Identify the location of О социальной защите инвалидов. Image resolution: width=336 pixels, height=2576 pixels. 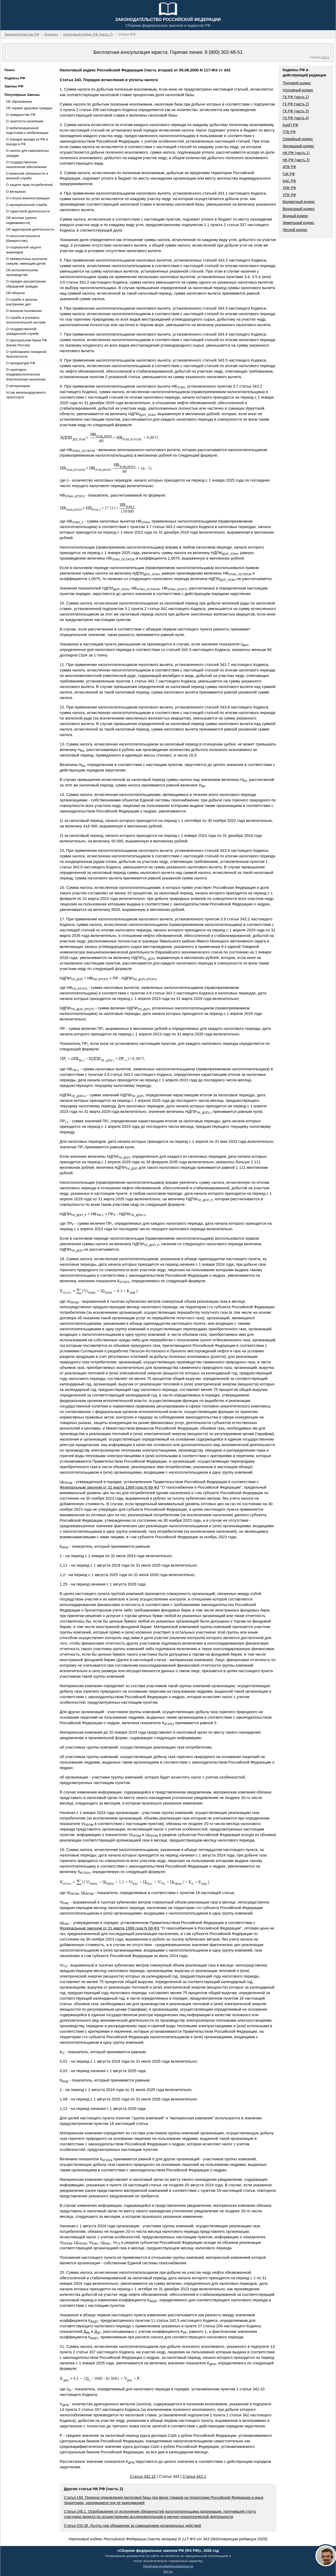
(23, 249).